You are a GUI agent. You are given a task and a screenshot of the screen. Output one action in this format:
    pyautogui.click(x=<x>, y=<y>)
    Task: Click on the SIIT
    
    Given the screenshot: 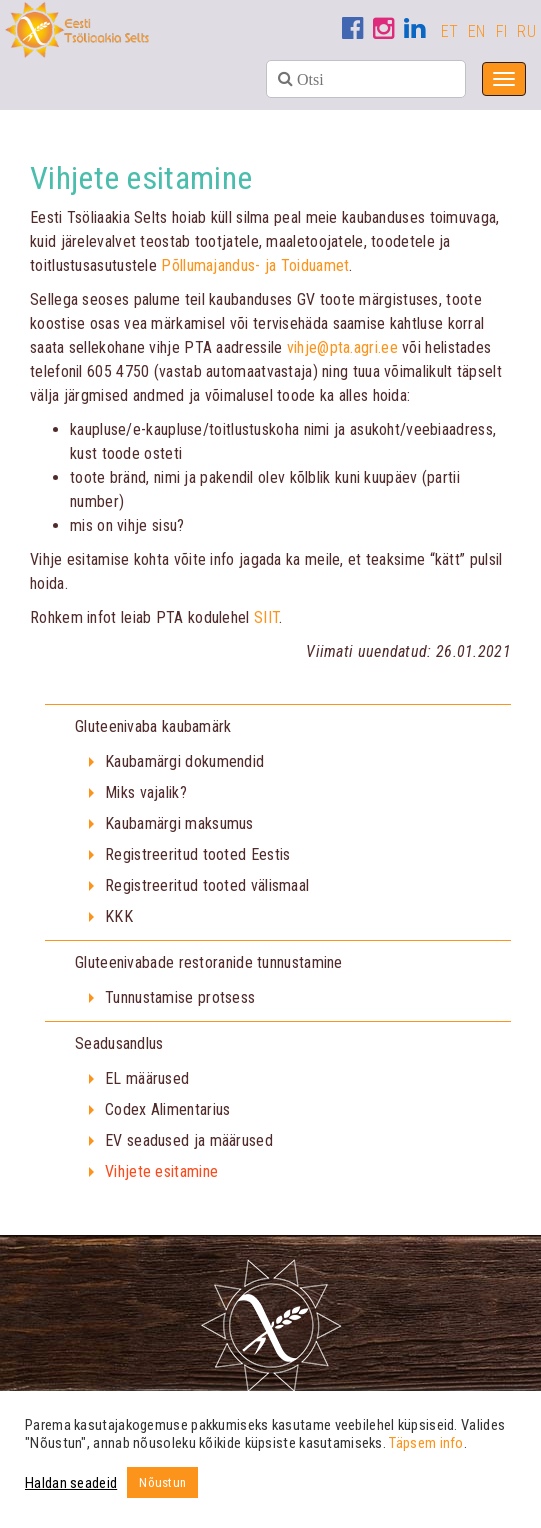 What is the action you would take?
    pyautogui.click(x=266, y=617)
    